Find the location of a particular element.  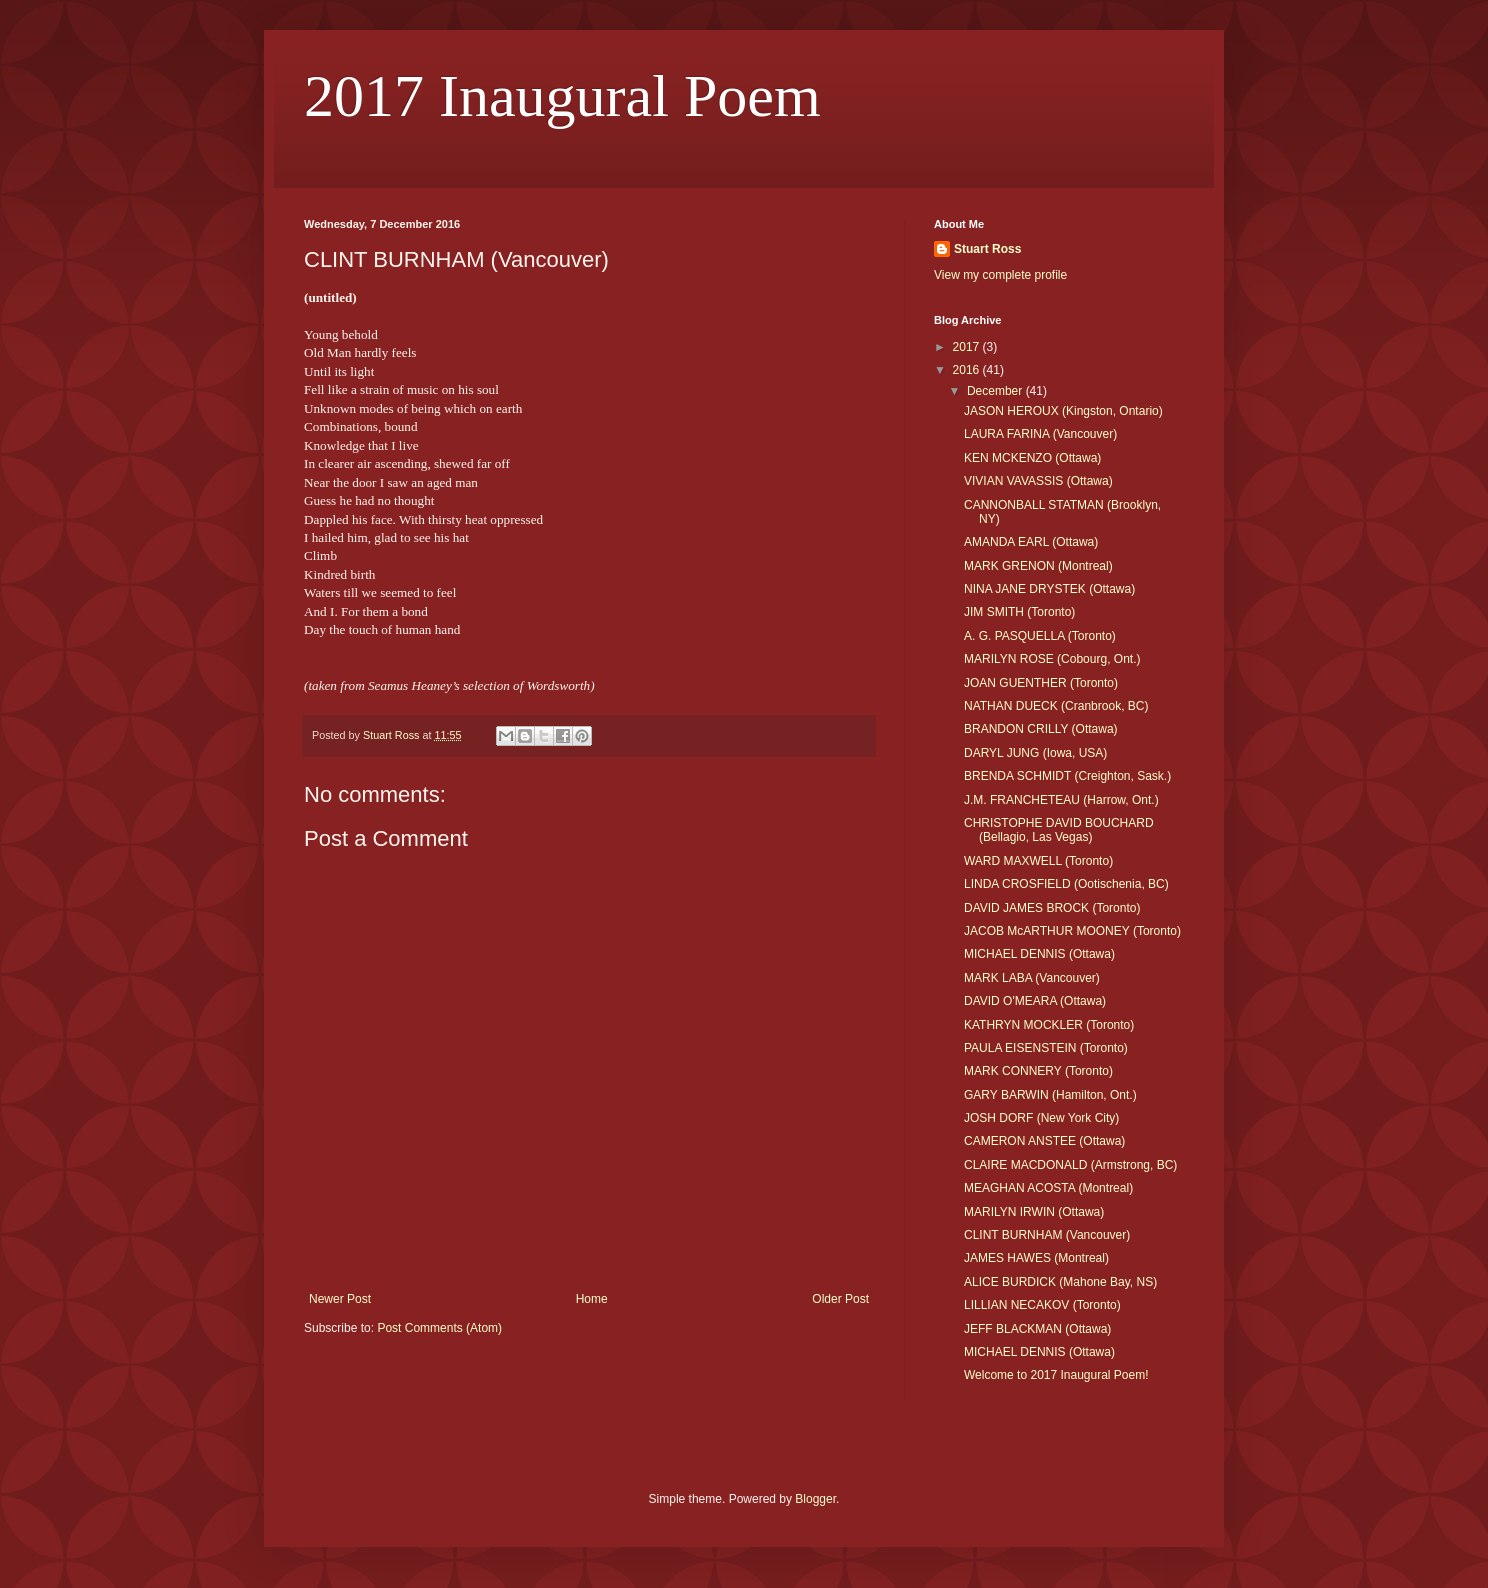

PAULA EISENSTEIN (Toronto) is located at coordinates (1046, 1048).